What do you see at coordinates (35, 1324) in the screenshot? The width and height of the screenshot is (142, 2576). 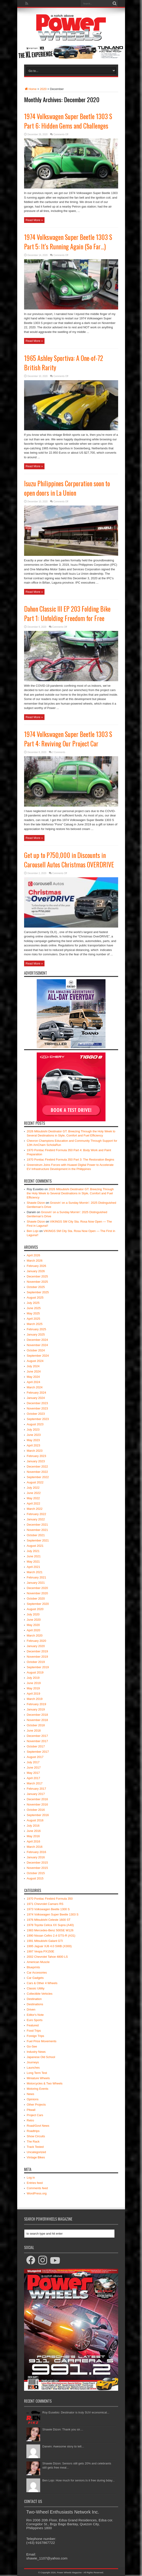 I see `March 2025` at bounding box center [35, 1324].